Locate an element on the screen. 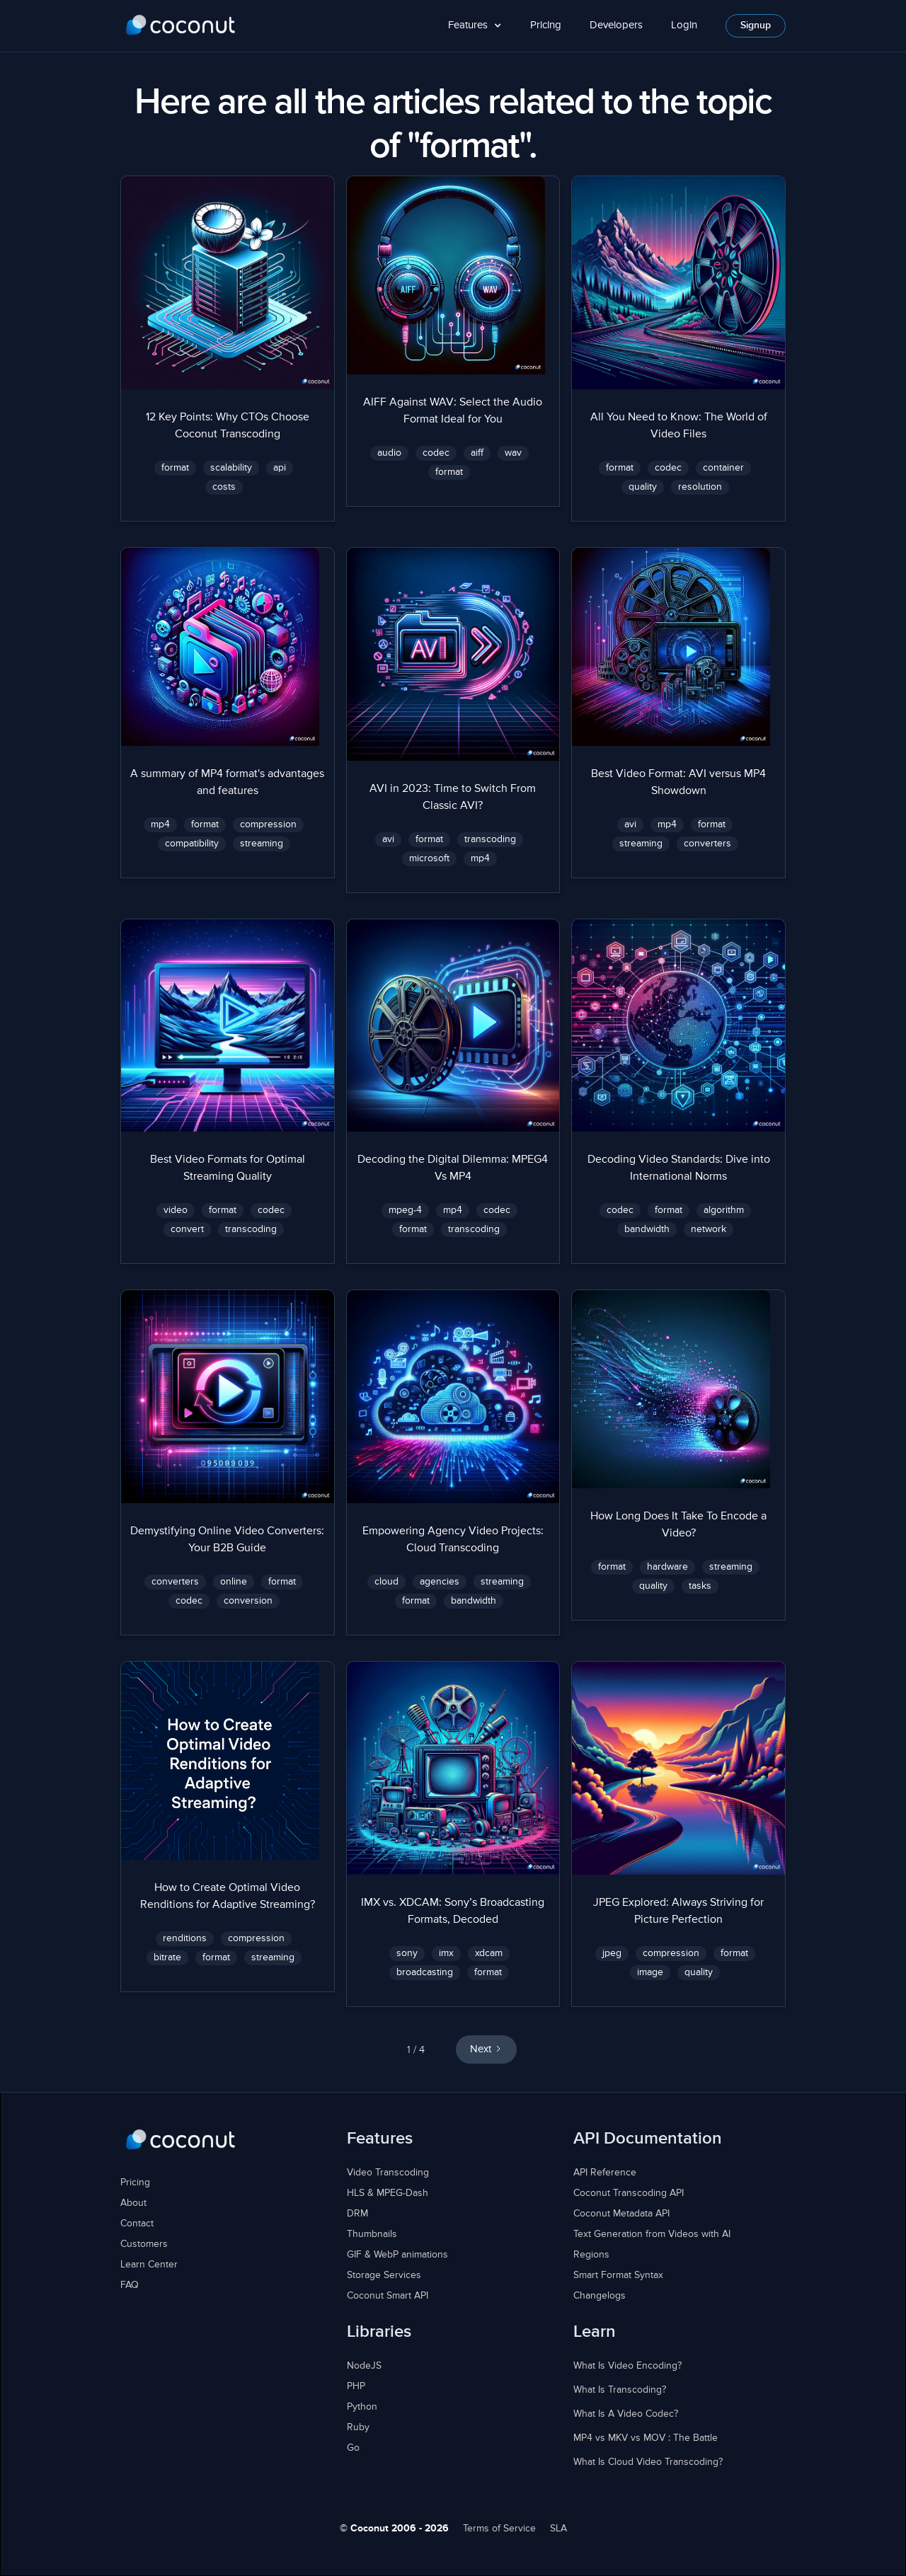 This screenshot has width=906, height=2576. AIFF Against WAV: Select the Audio Format Ideal for You is located at coordinates (452, 411).